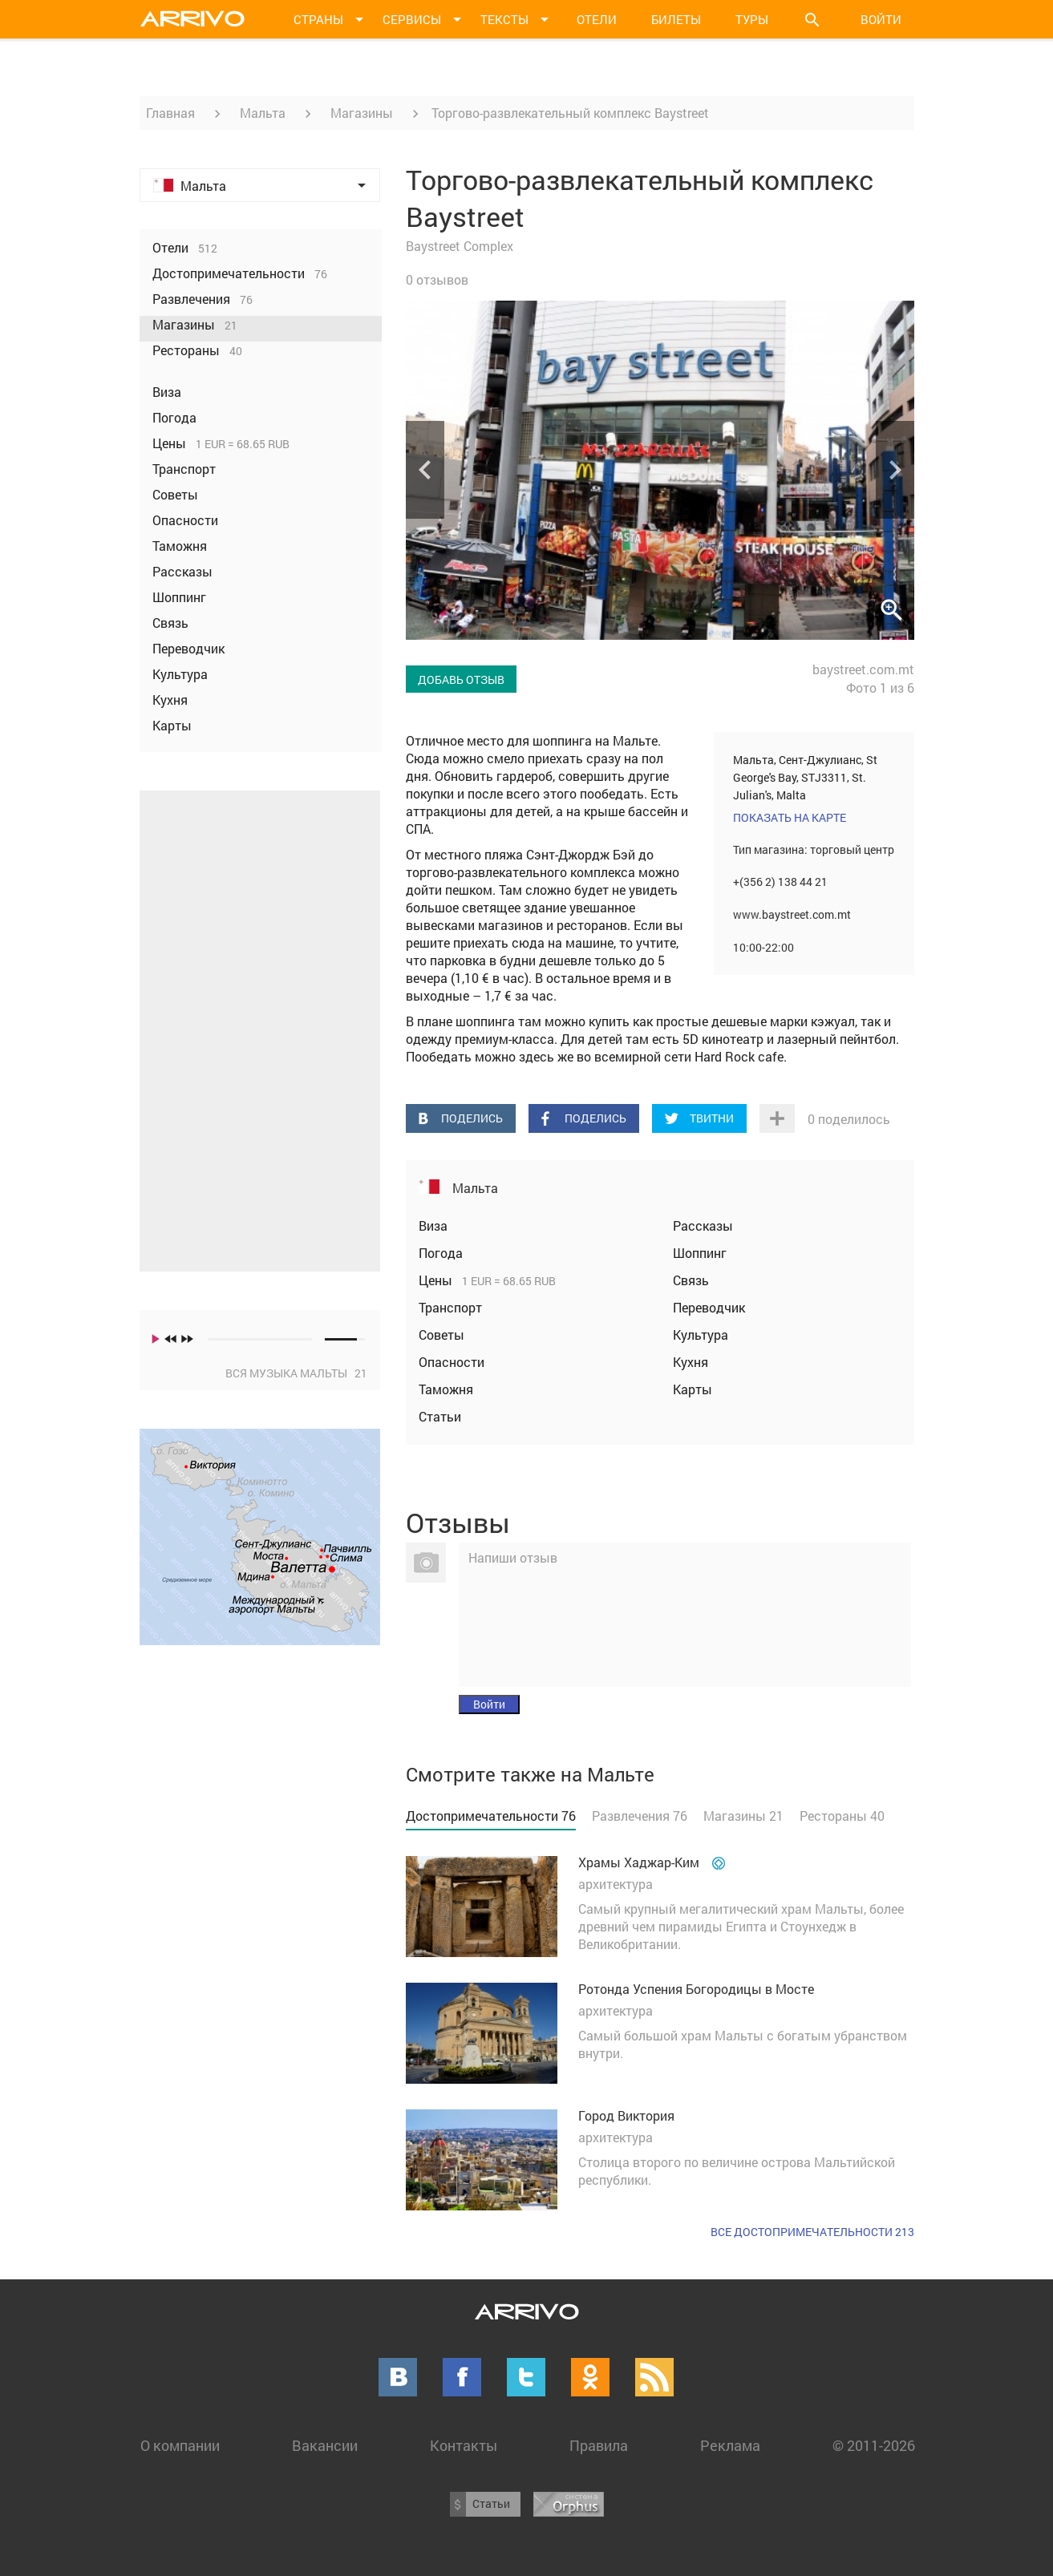  Describe the element at coordinates (437, 1280) in the screenshot. I see `Цены` at that location.